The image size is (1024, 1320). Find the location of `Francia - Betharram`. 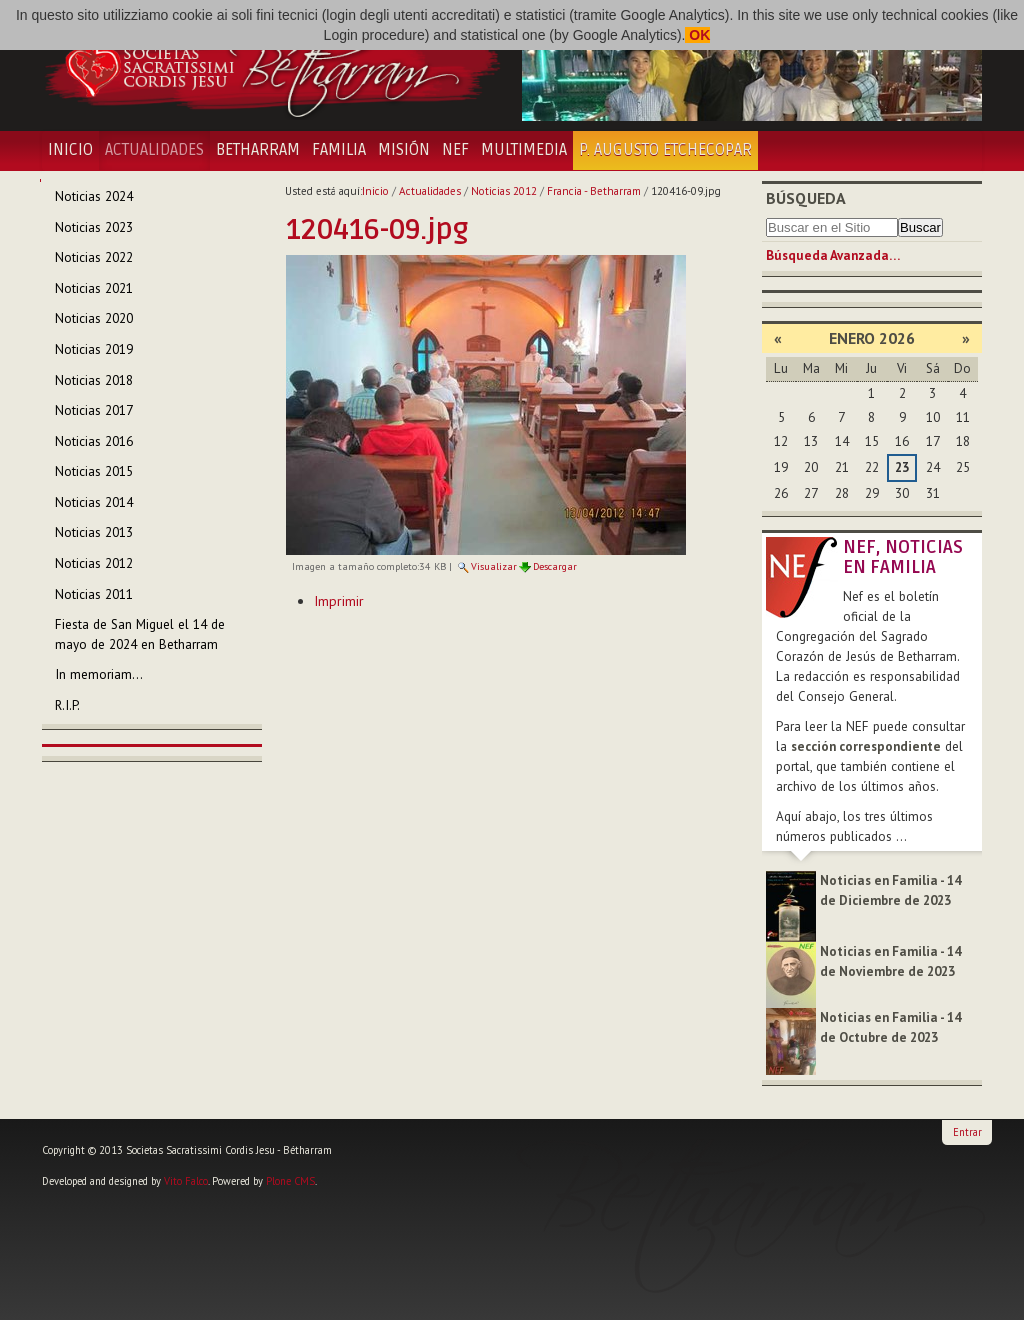

Francia - Betharram is located at coordinates (594, 191).